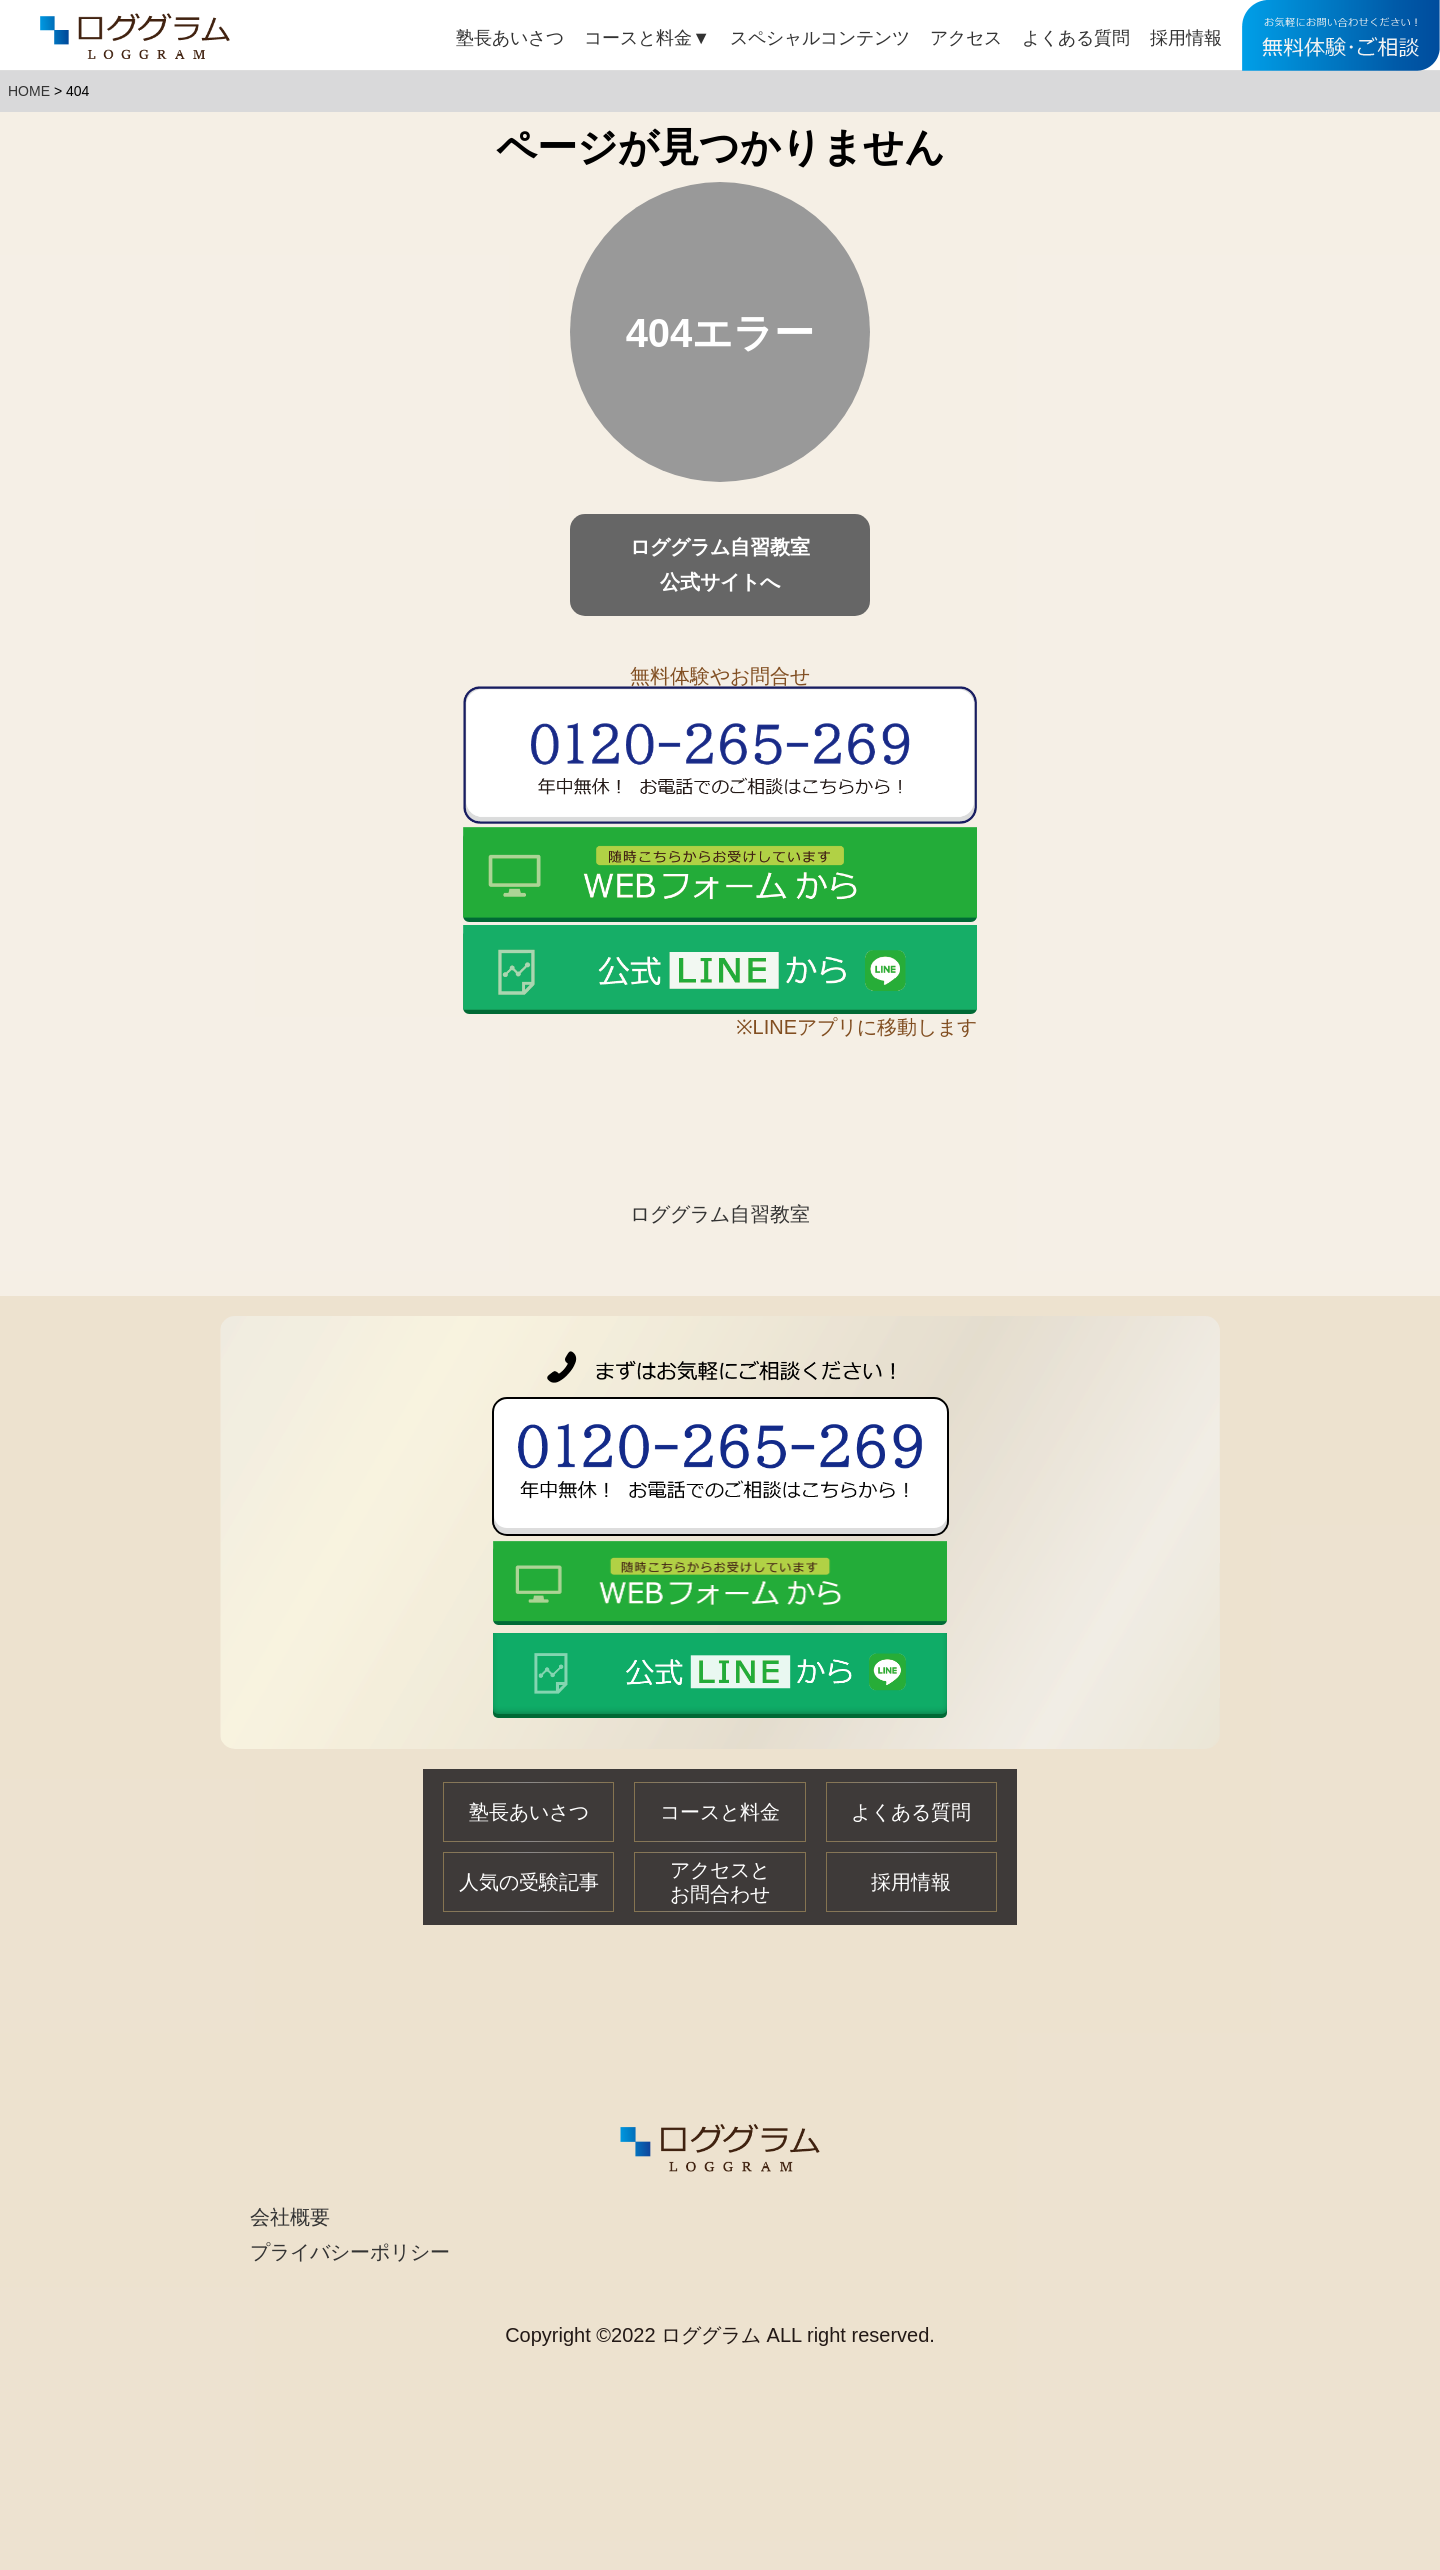  What do you see at coordinates (720, 1882) in the screenshot?
I see `アクセスとお問合わせ` at bounding box center [720, 1882].